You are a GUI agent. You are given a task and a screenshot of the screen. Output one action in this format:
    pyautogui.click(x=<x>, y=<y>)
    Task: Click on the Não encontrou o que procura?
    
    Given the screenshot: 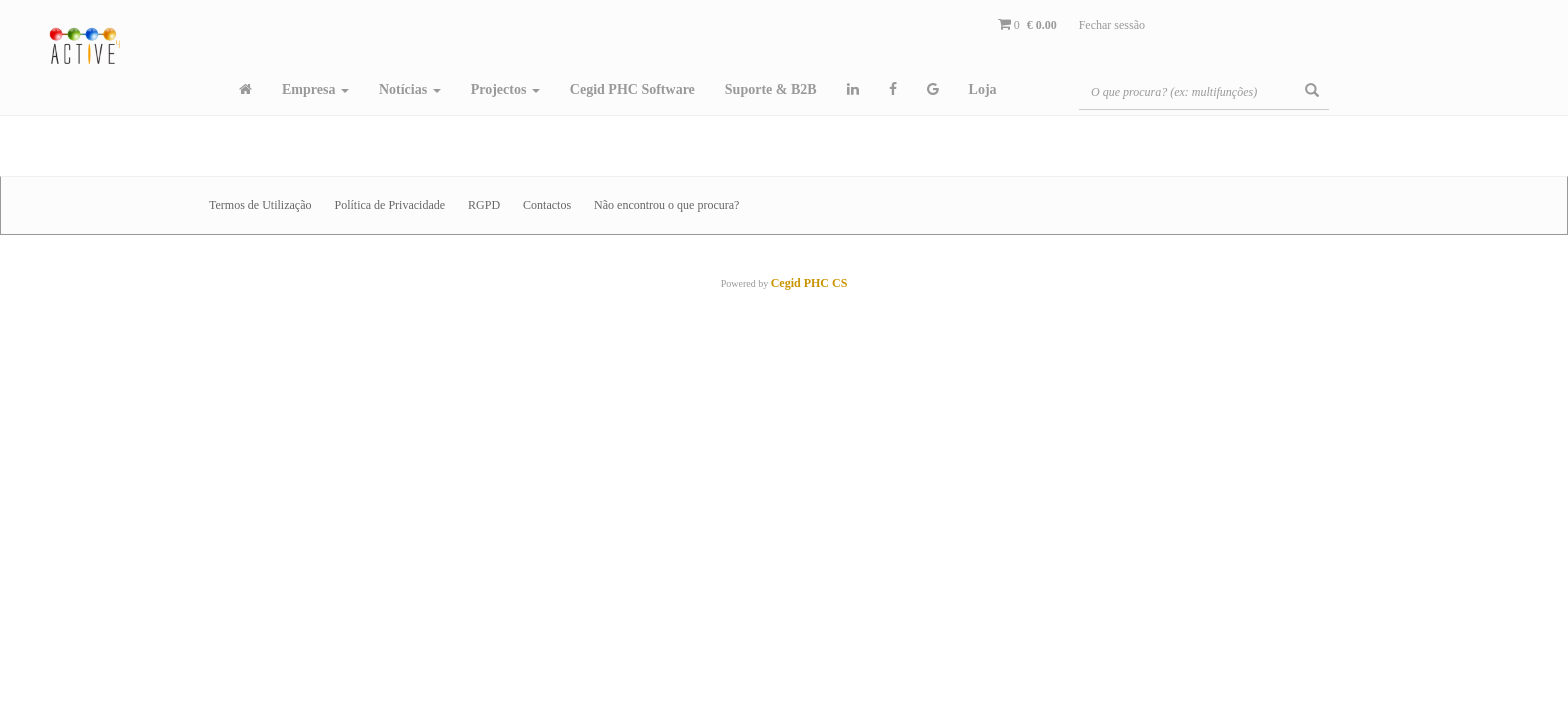 What is the action you would take?
    pyautogui.click(x=666, y=205)
    